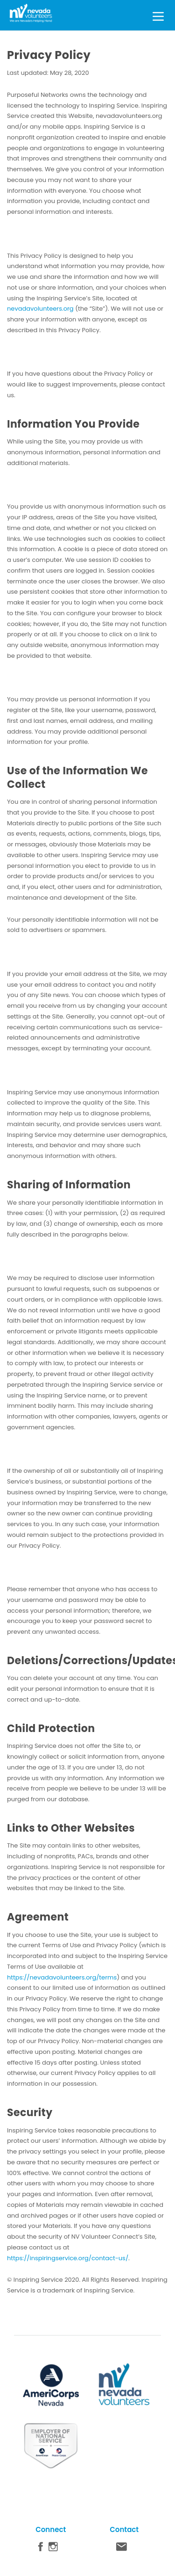 The width and height of the screenshot is (175, 2576). Describe the element at coordinates (121, 2548) in the screenshot. I see `Contact` at that location.